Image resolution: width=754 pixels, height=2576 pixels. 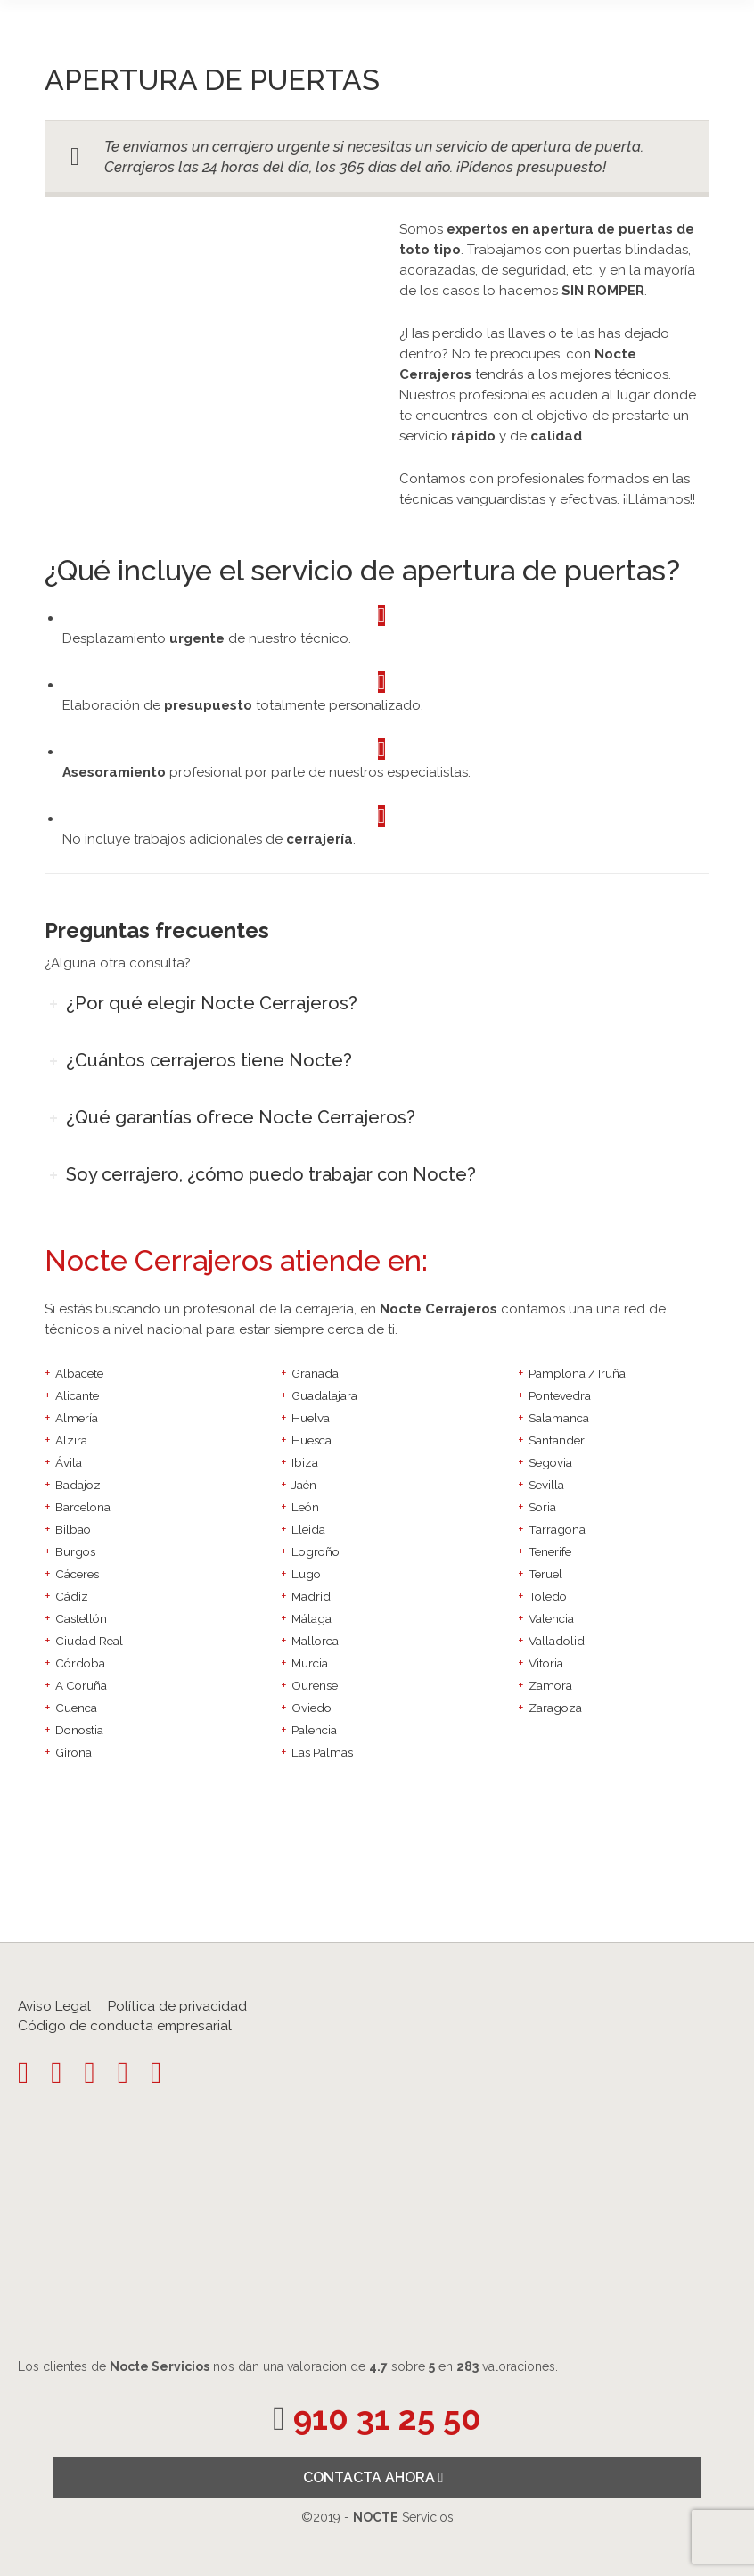 I want to click on Teruel, so click(x=545, y=1574).